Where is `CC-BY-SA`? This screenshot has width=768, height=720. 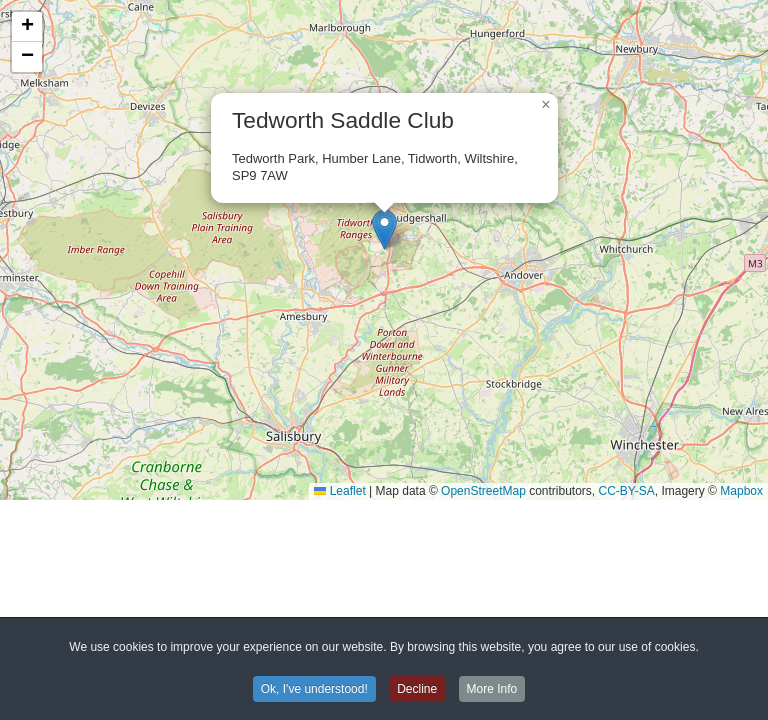
CC-BY-SA is located at coordinates (627, 491).